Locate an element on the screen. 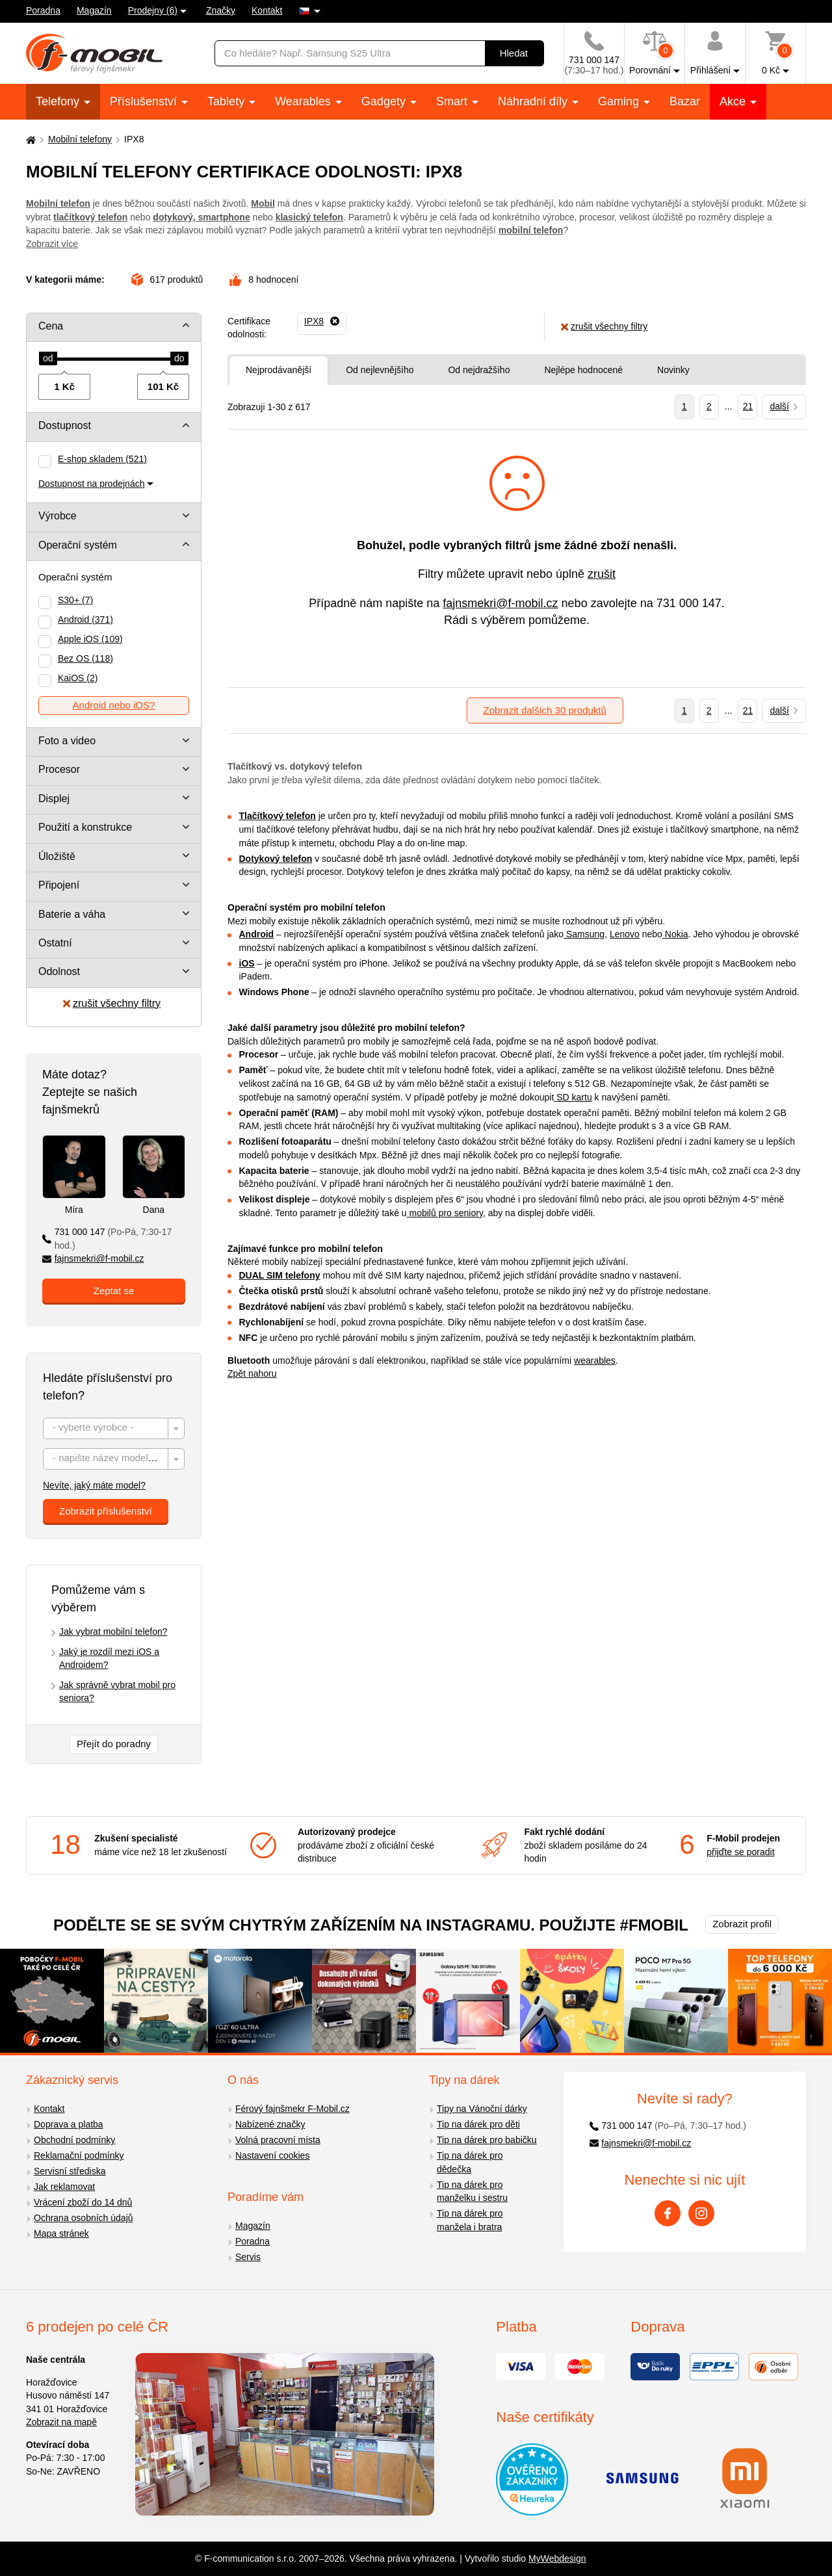 The width and height of the screenshot is (832, 2576). Doprava a platba is located at coordinates (68, 2124).